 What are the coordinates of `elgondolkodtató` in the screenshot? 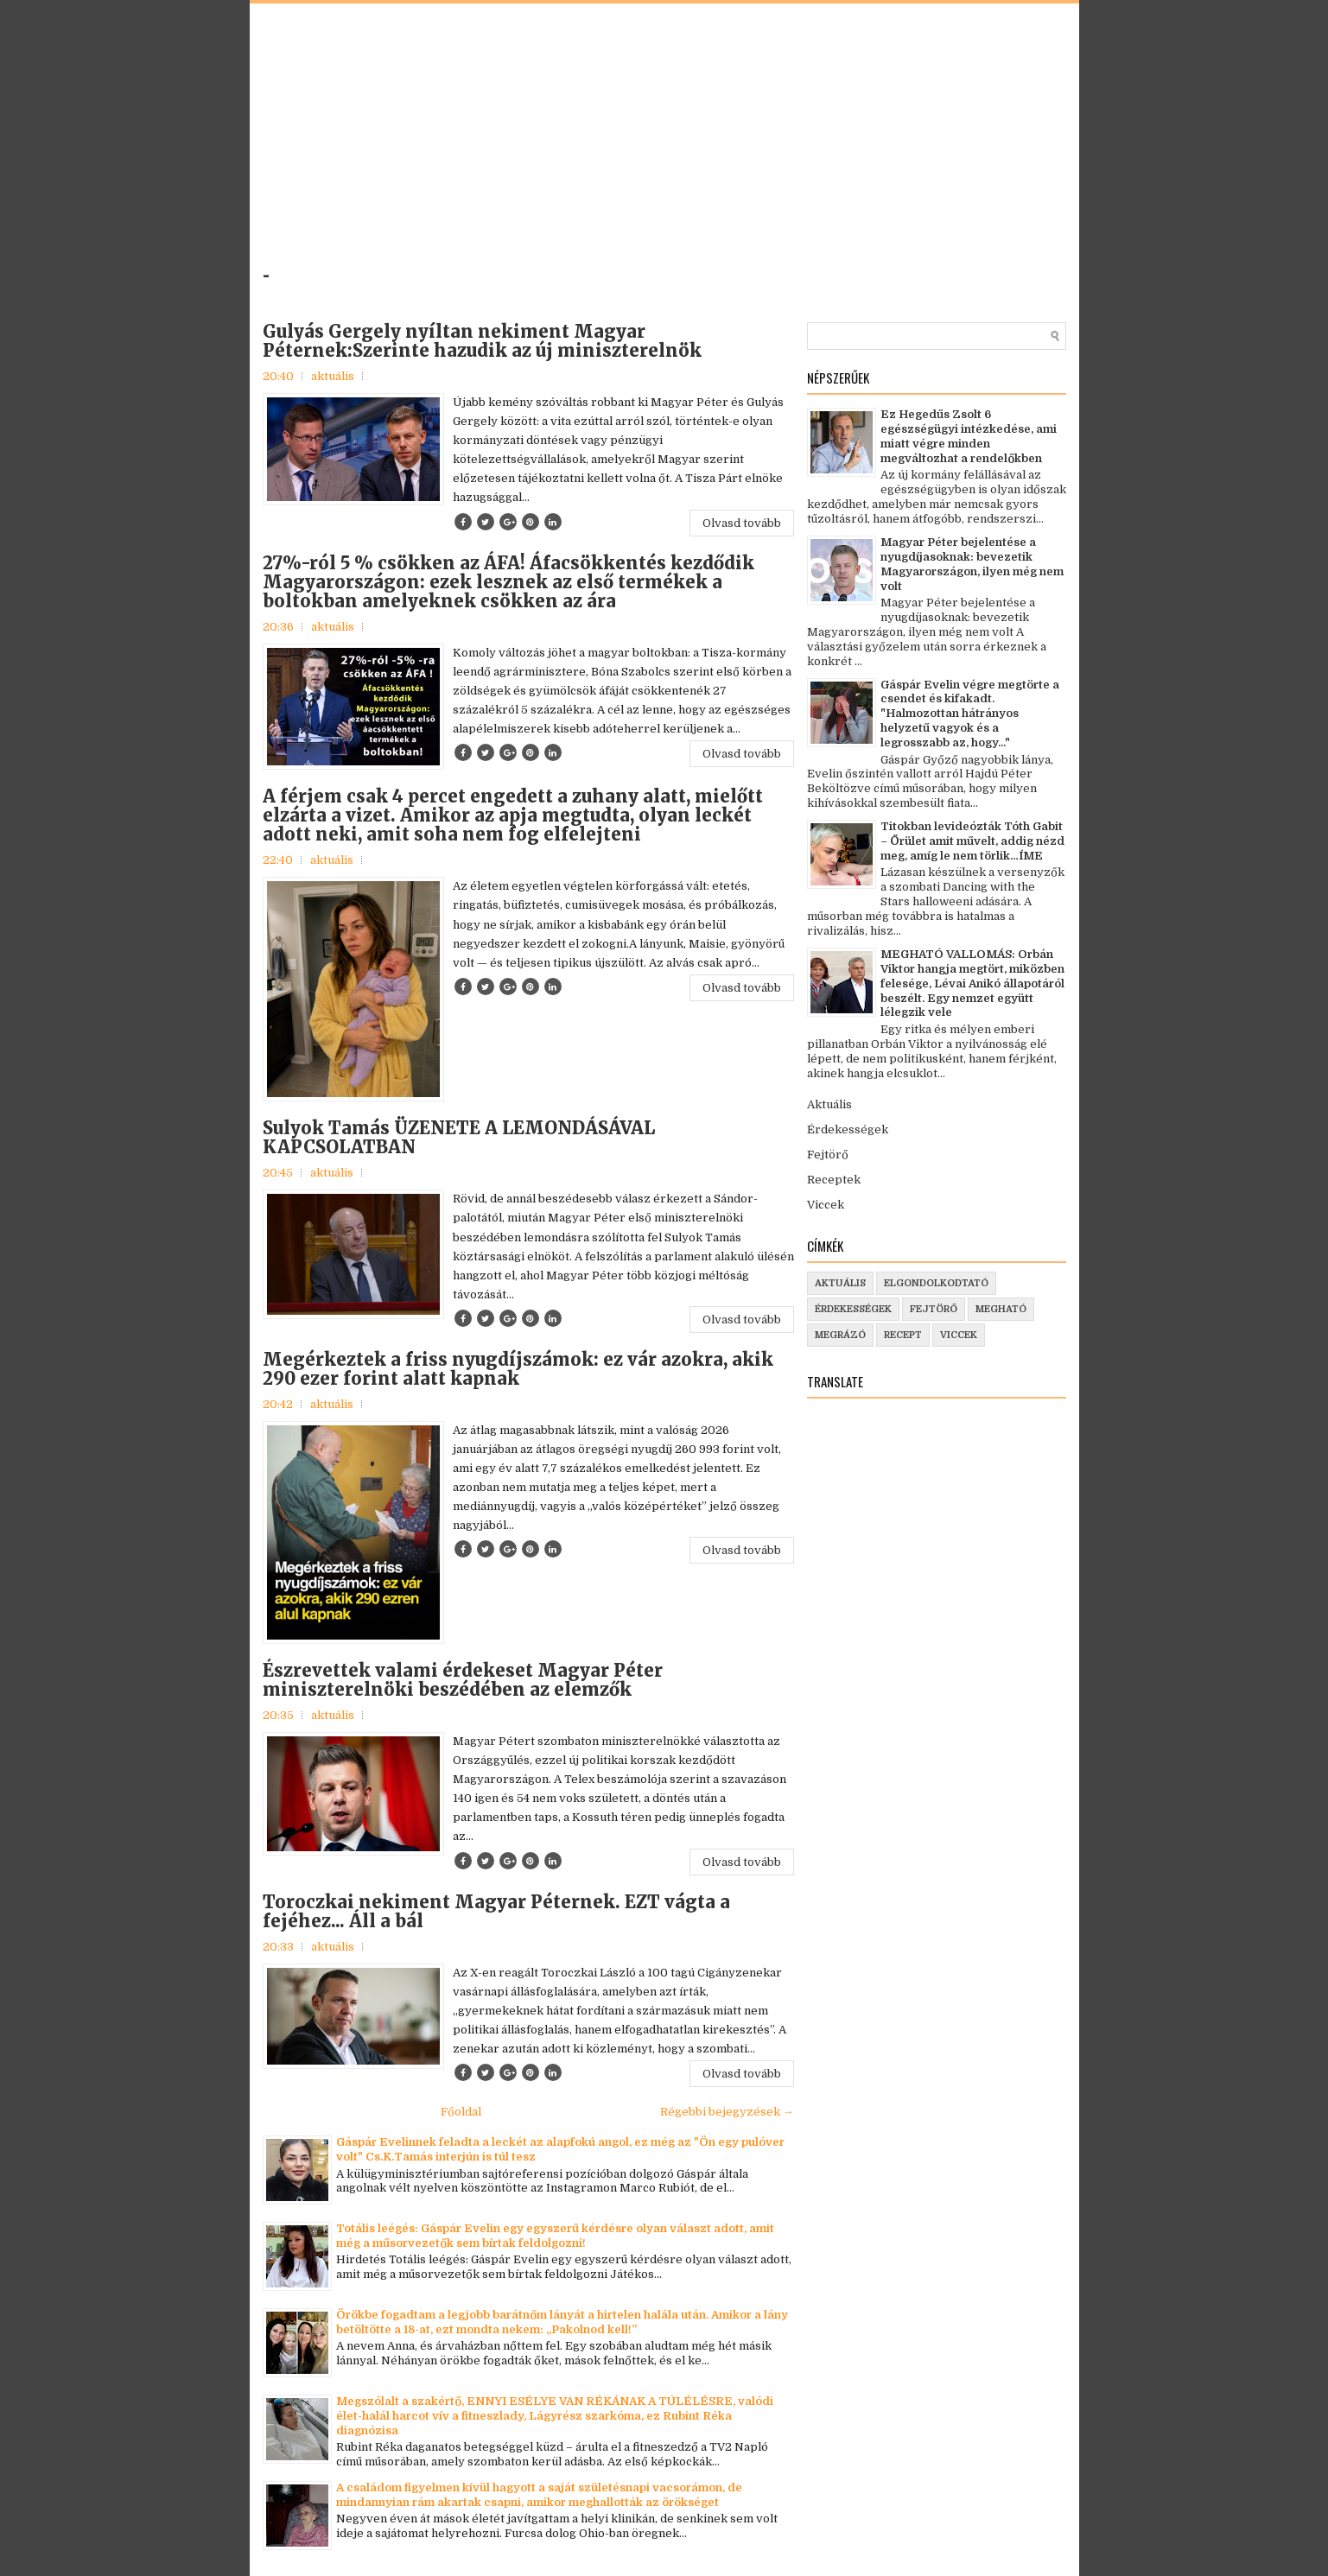 It's located at (936, 1283).